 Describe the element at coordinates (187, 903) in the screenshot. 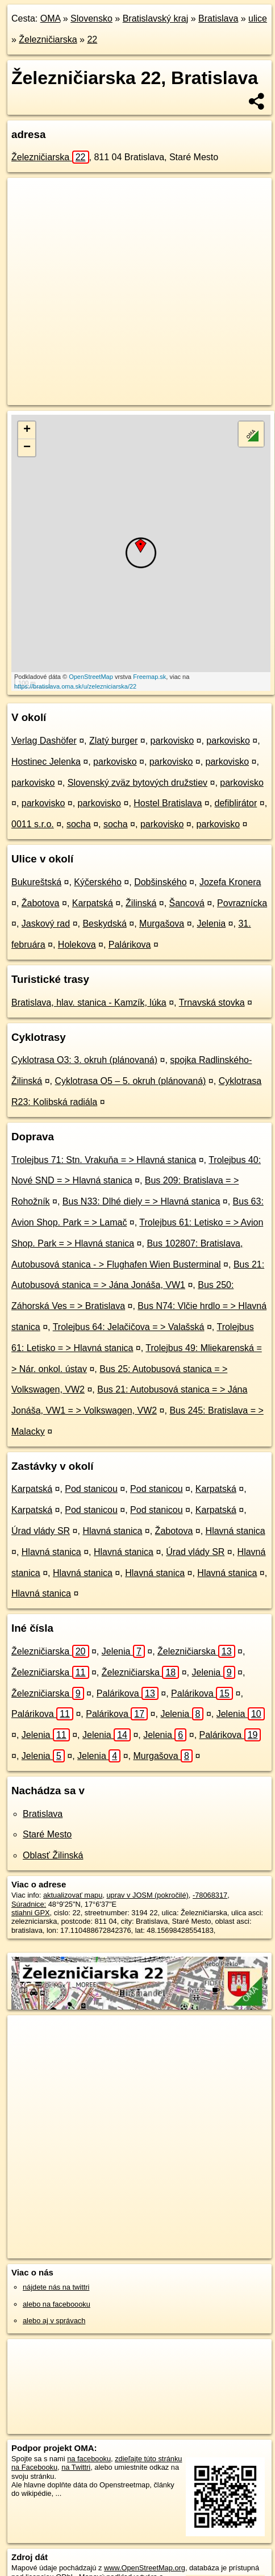

I see `Šancová` at that location.